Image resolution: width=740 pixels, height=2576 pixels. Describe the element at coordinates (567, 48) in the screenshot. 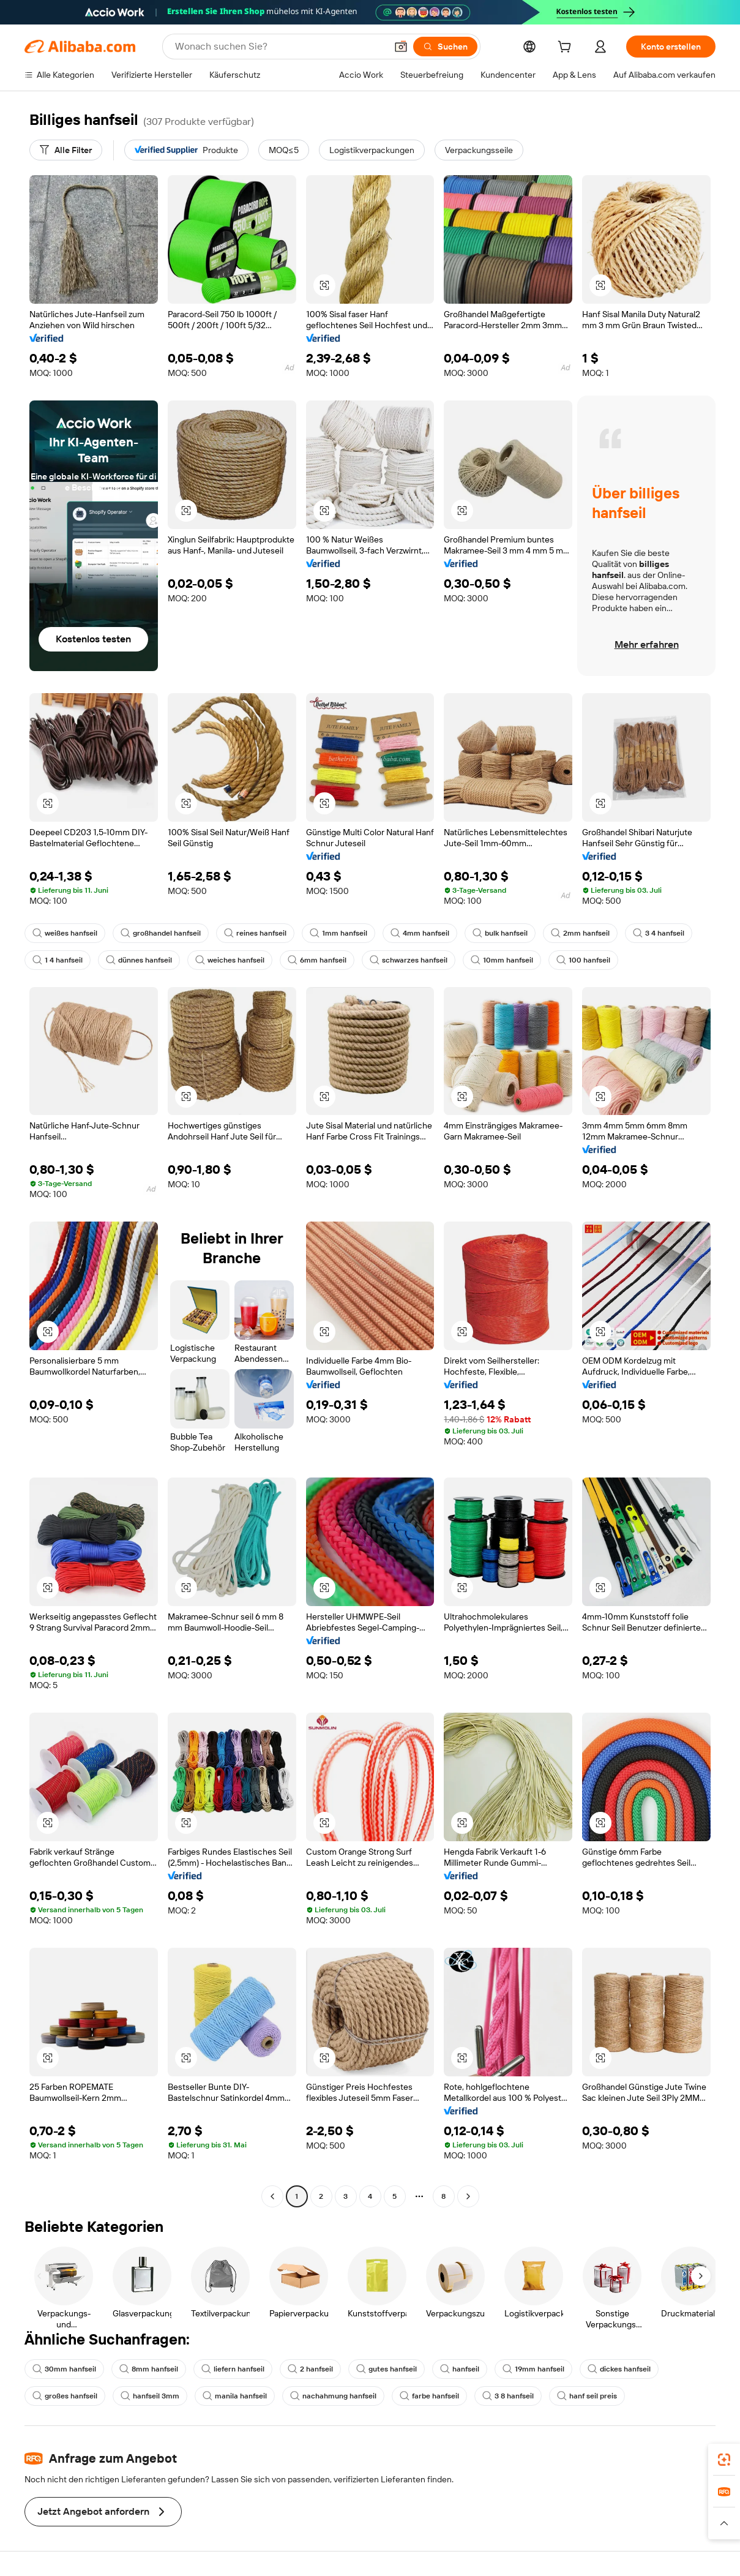

I see `[cart]` at that location.